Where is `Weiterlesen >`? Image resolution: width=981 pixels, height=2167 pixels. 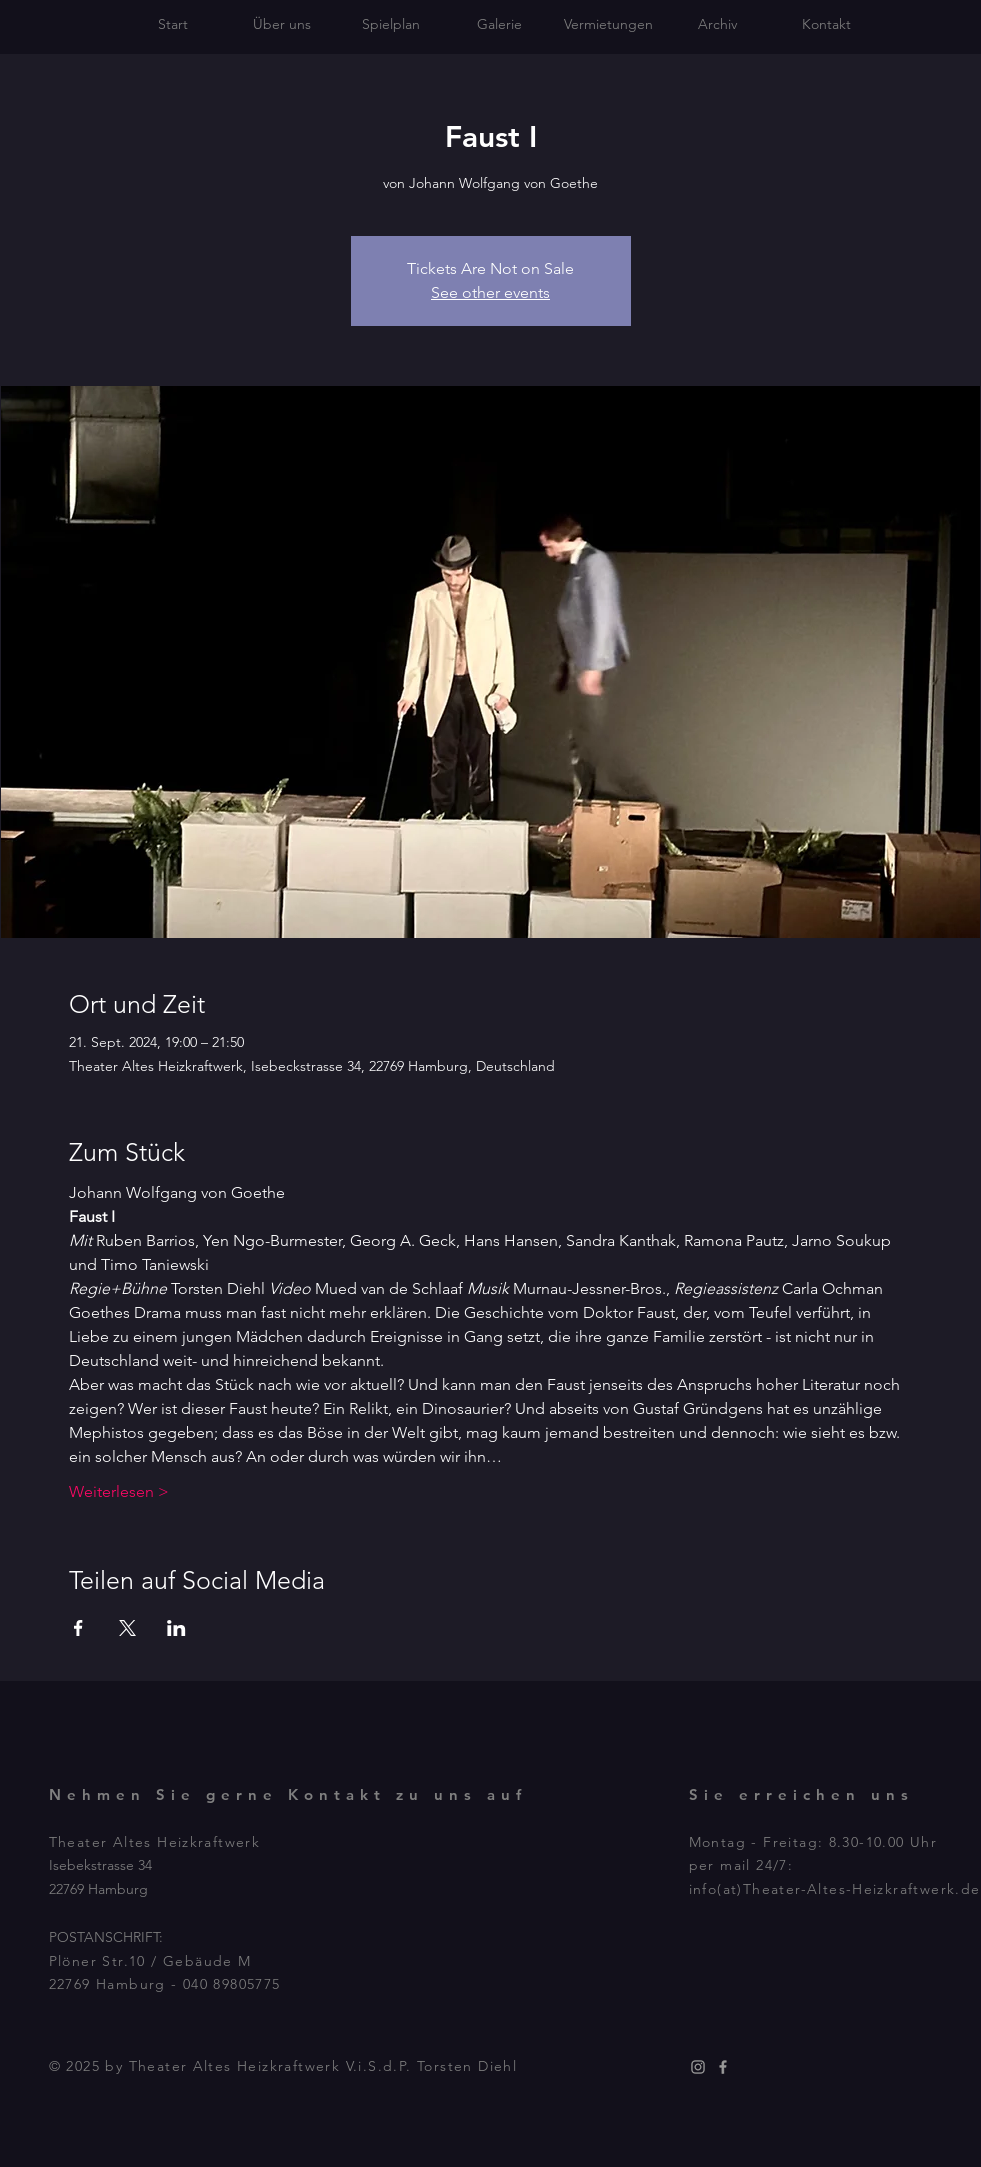 Weiterlesen > is located at coordinates (119, 1491).